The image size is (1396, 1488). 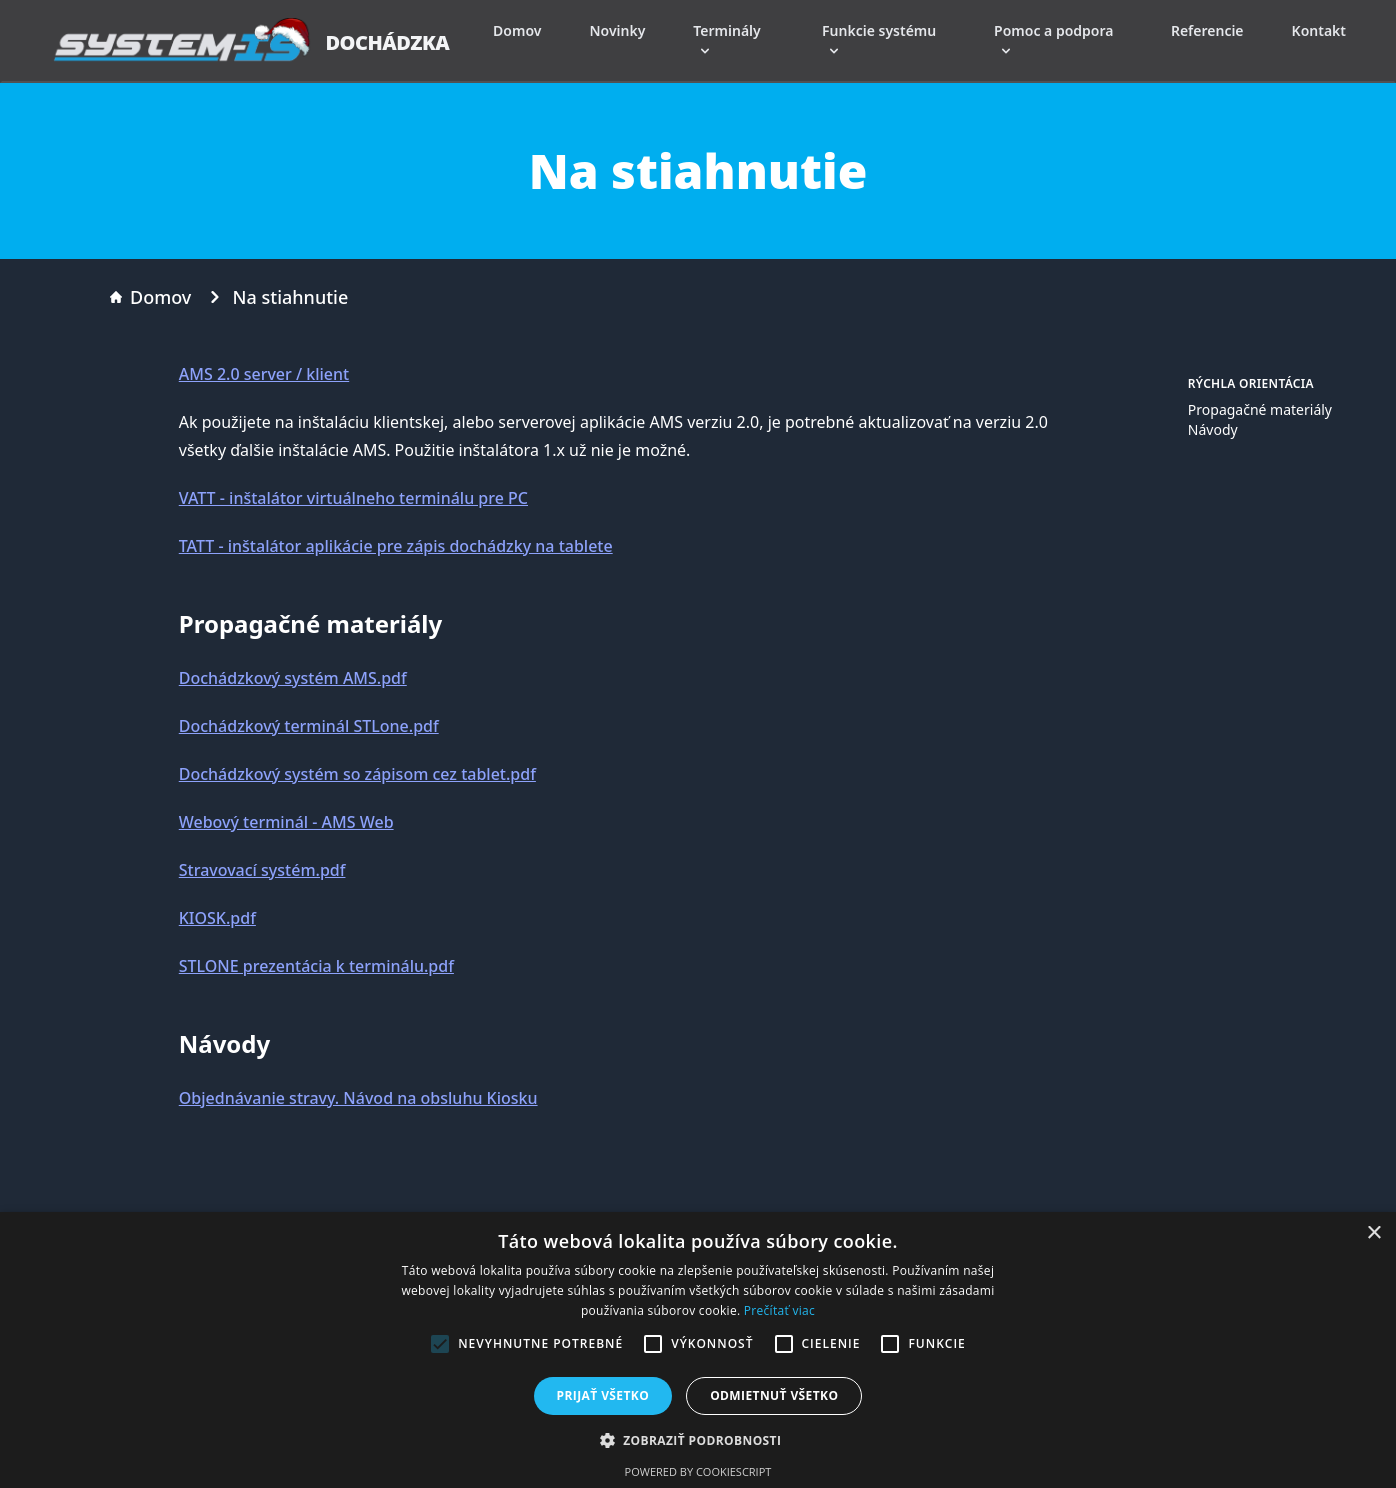 What do you see at coordinates (293, 678) in the screenshot?
I see `Dochádzkový systém AMS.pdf` at bounding box center [293, 678].